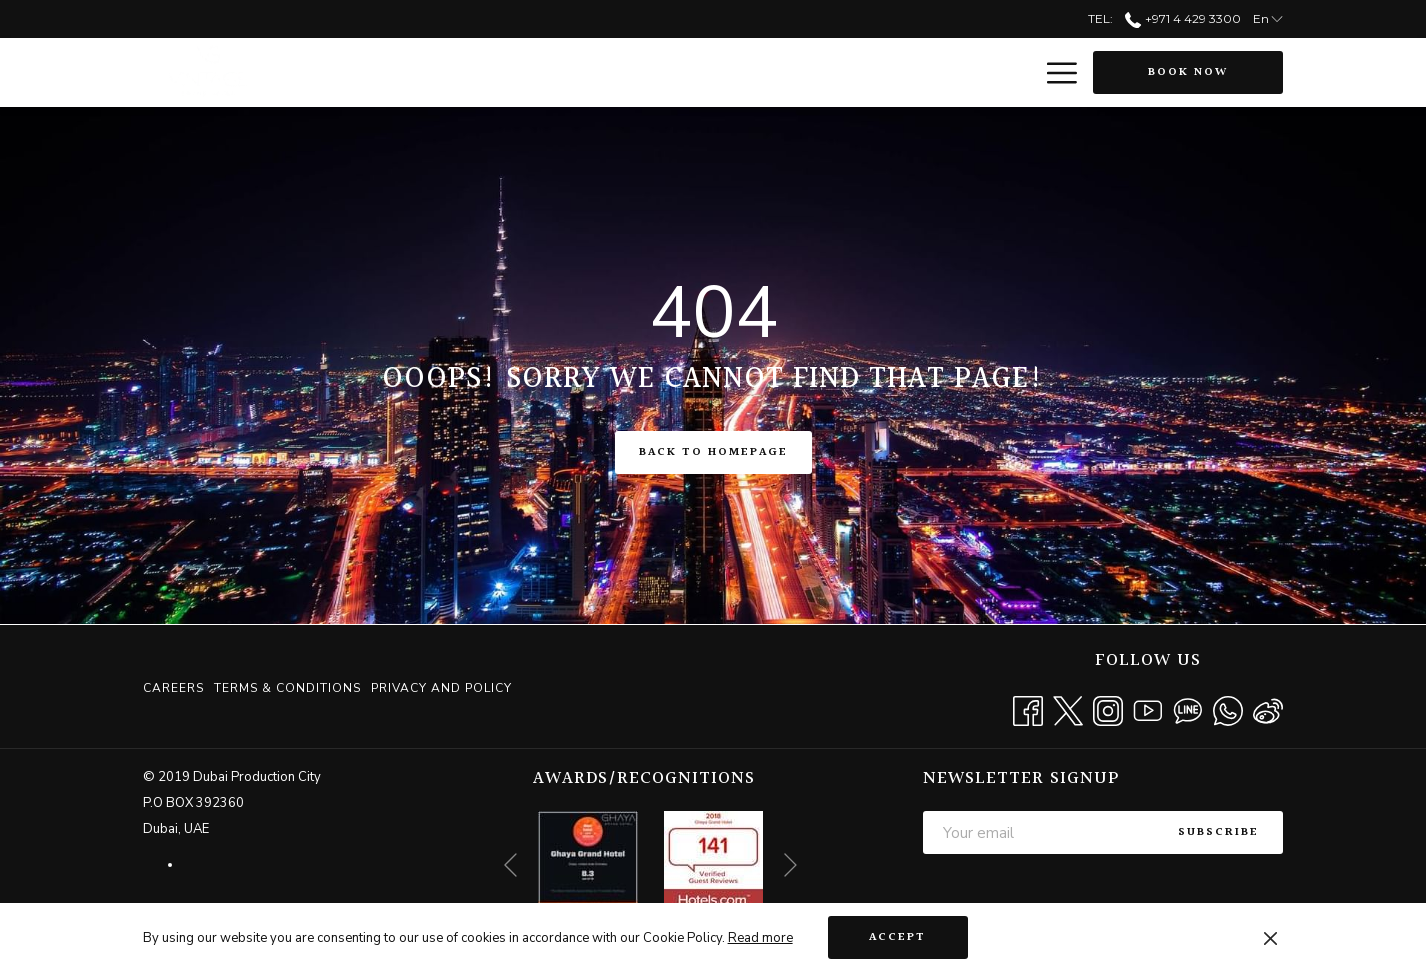 The width and height of the screenshot is (1426, 972). I want to click on Back to Homepage, so click(713, 452).